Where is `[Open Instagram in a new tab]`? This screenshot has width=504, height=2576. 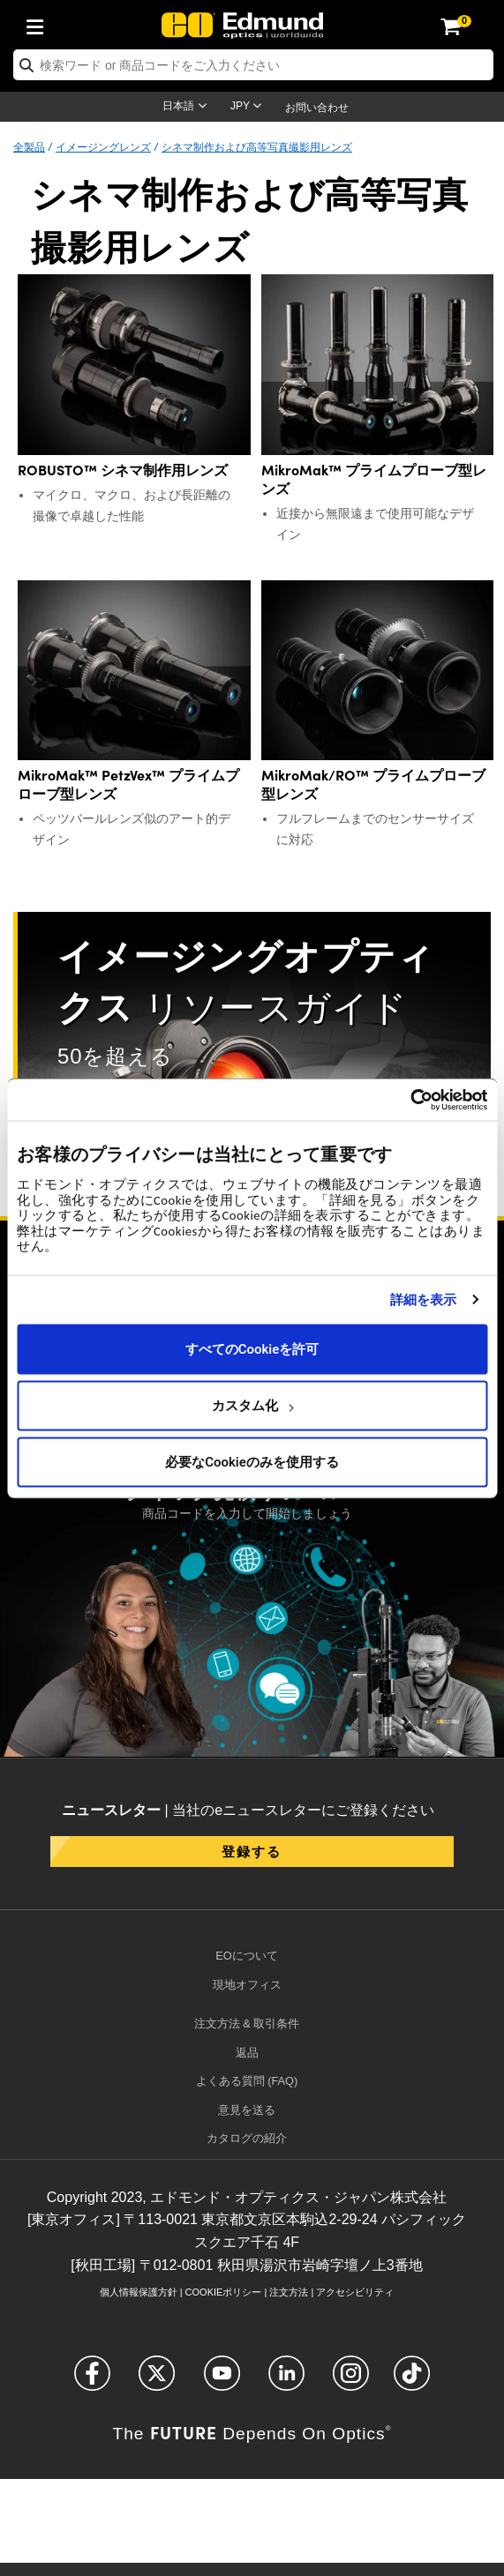 [Open Instagram in a new tab] is located at coordinates (350, 2380).